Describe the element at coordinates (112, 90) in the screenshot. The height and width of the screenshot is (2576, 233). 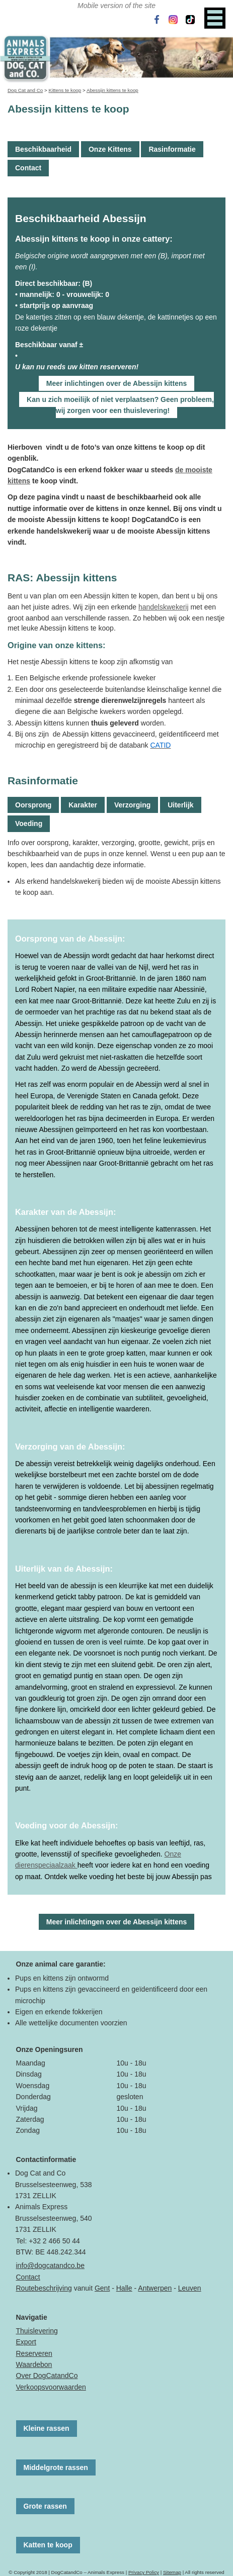
I see `Abessijn kittens te koop` at that location.